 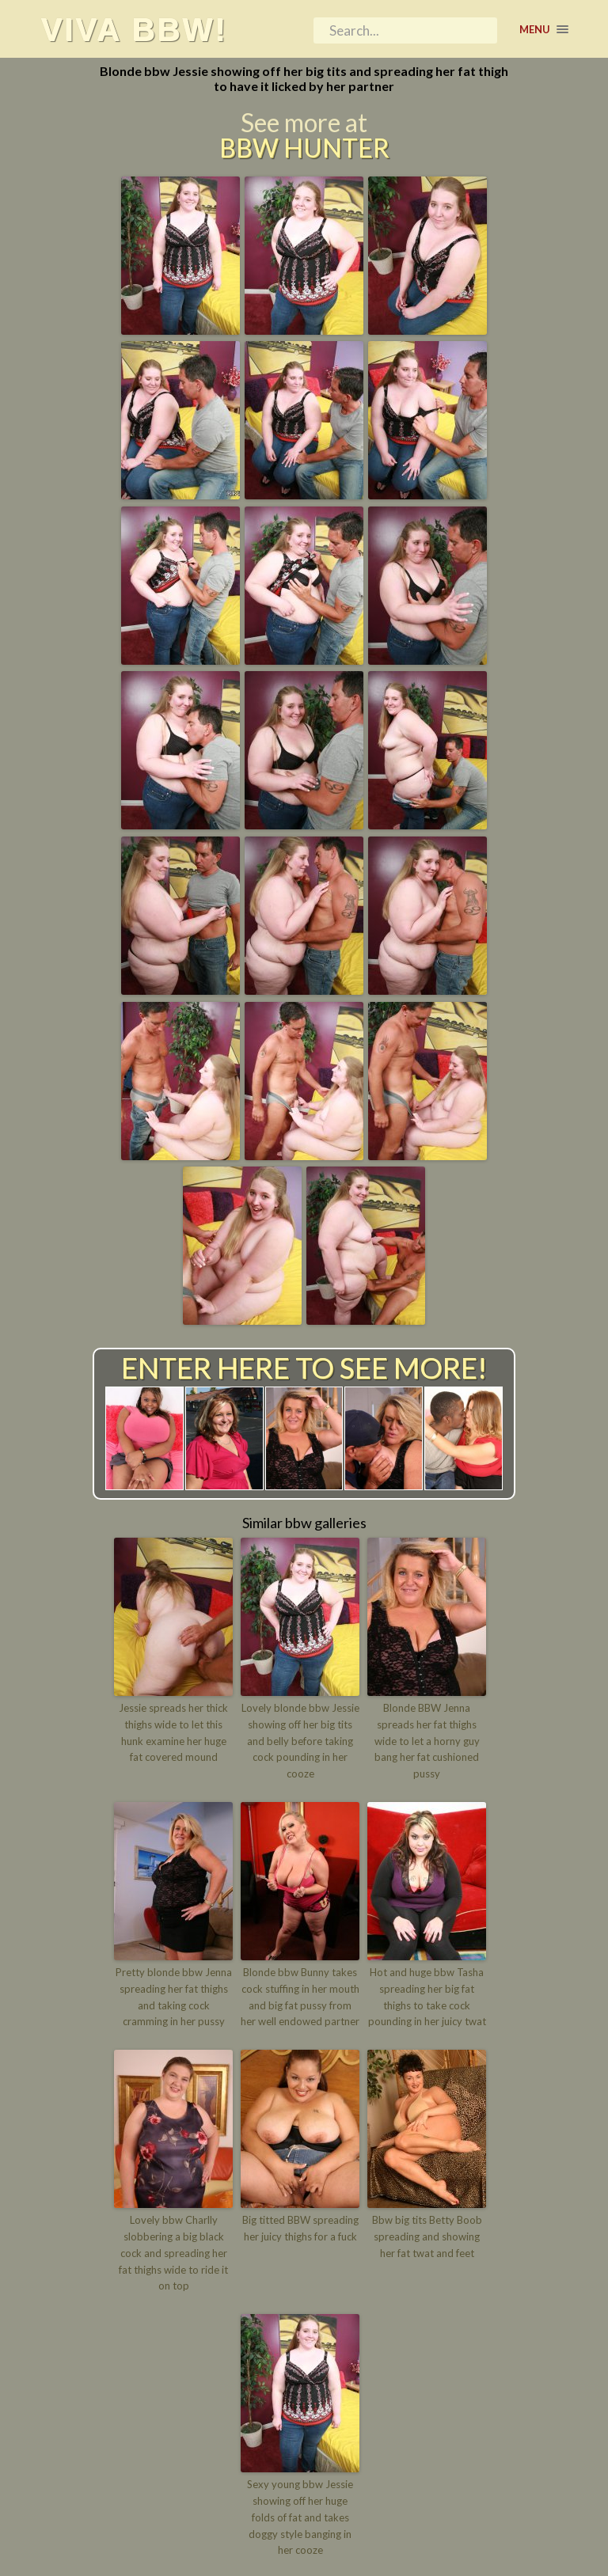 I want to click on Jessie spreads her thick thighs wide to let this hunk examine her huge fat covered mound, so click(x=173, y=1732).